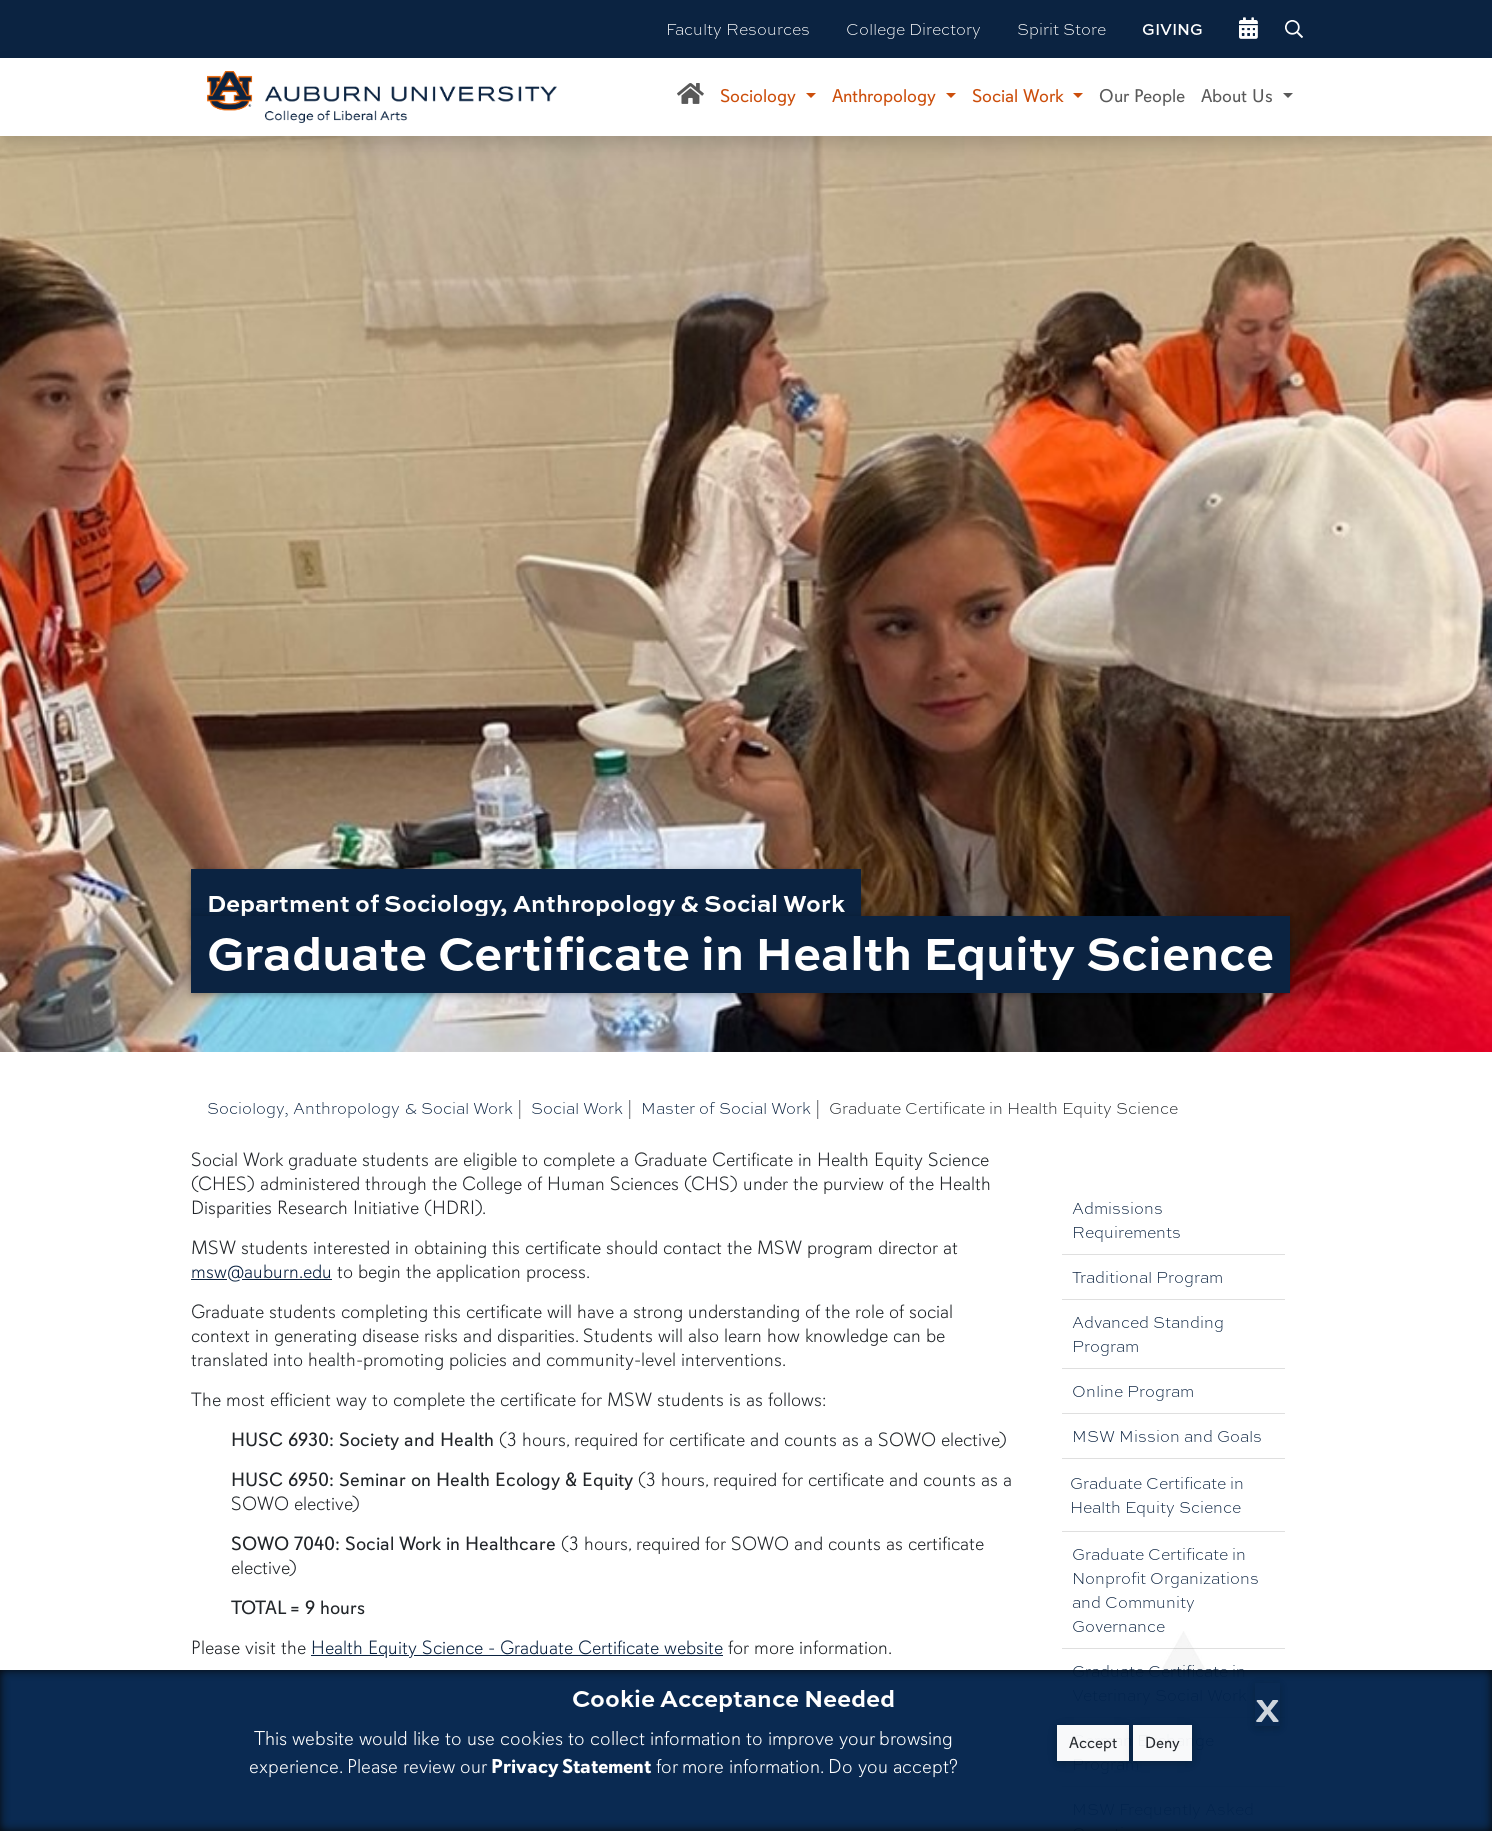 This screenshot has width=1492, height=1831. What do you see at coordinates (1172, 29) in the screenshot?
I see `Giving` at bounding box center [1172, 29].